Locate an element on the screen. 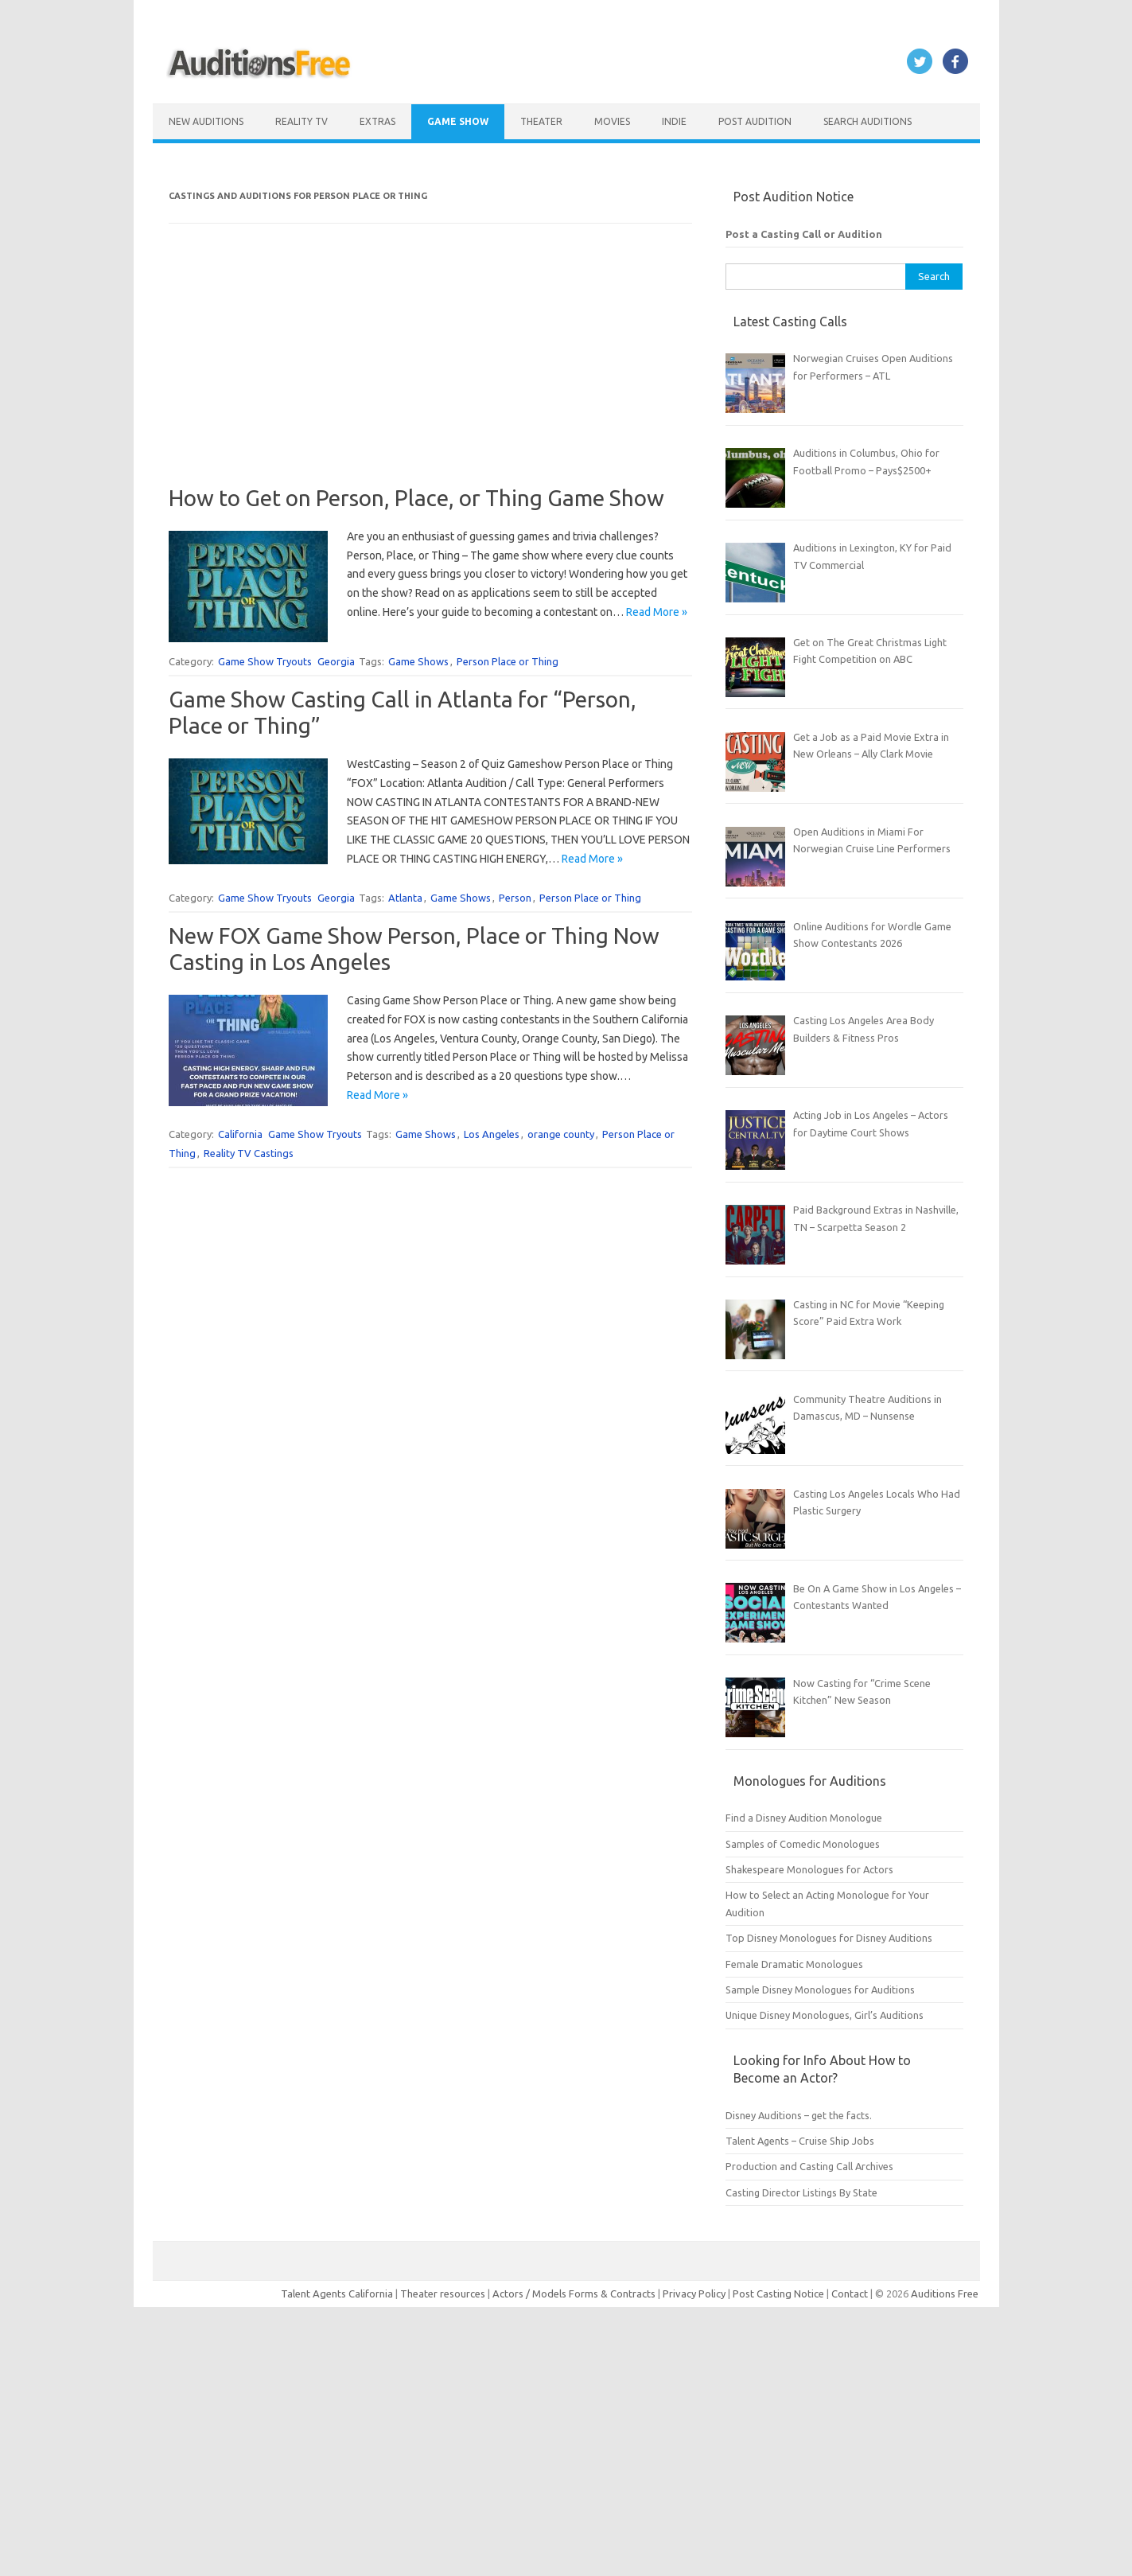 Image resolution: width=1132 pixels, height=2576 pixels. Game Show Tryouts is located at coordinates (265, 661).